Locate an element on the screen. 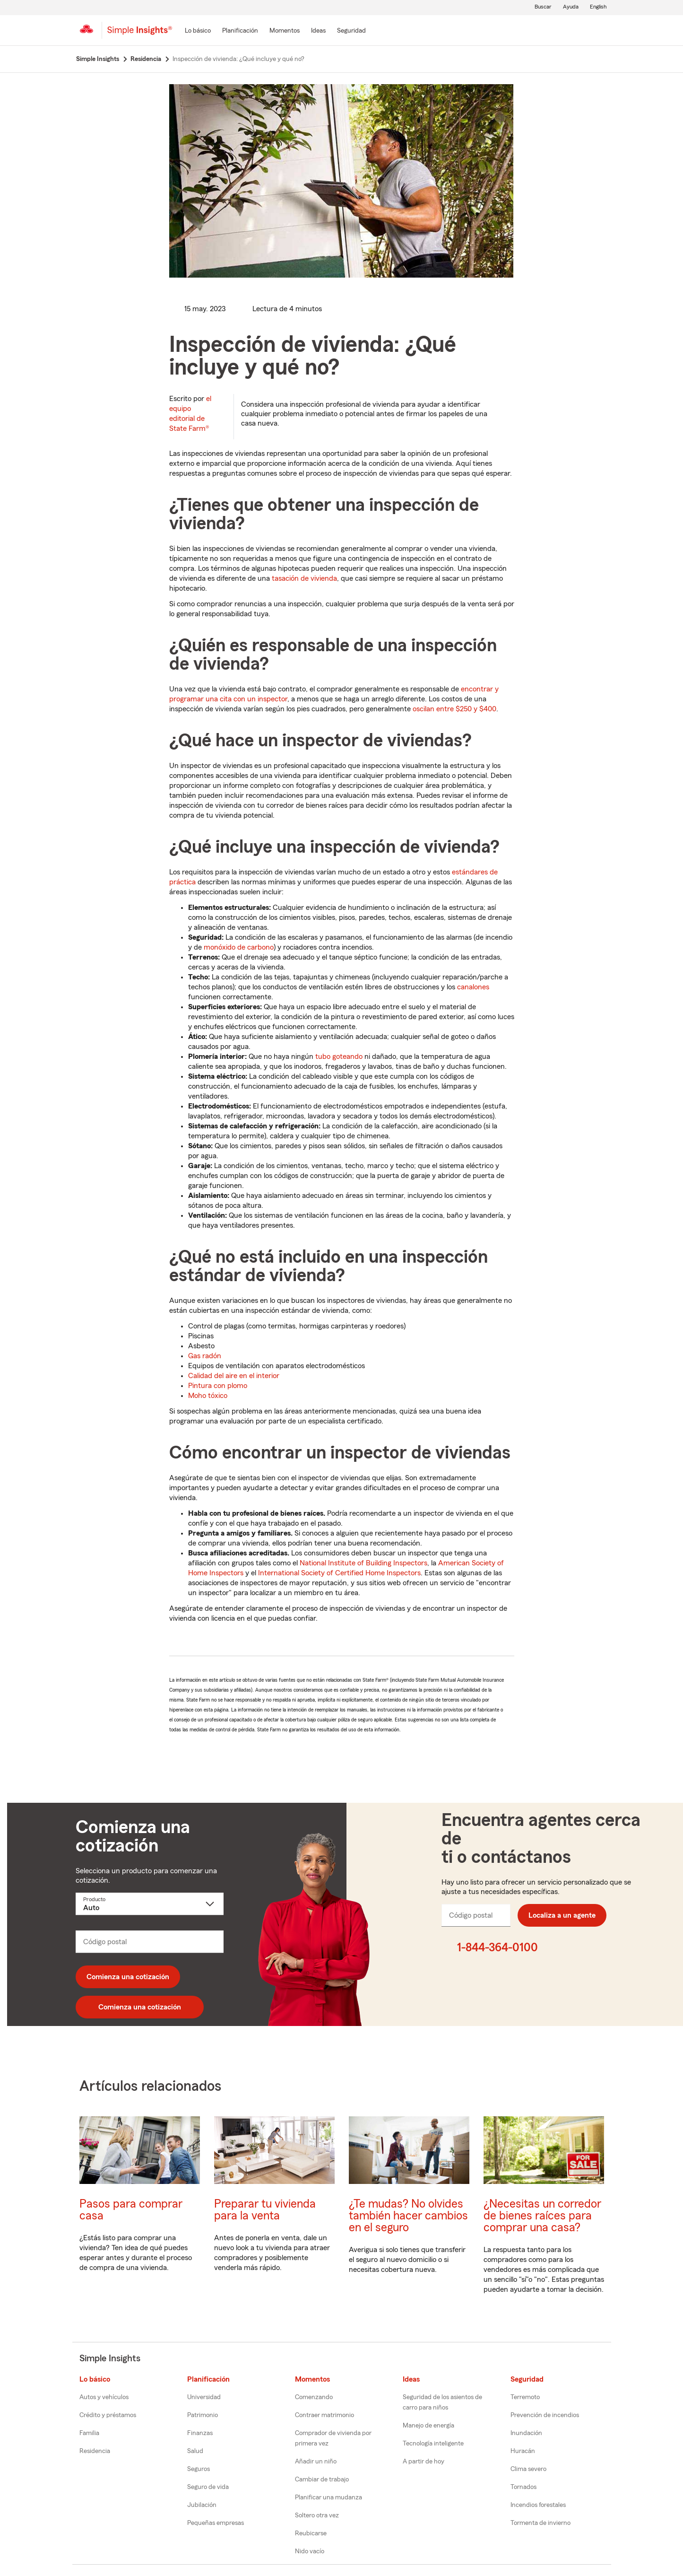 The image size is (683, 2576). Clima severo is located at coordinates (528, 2469).